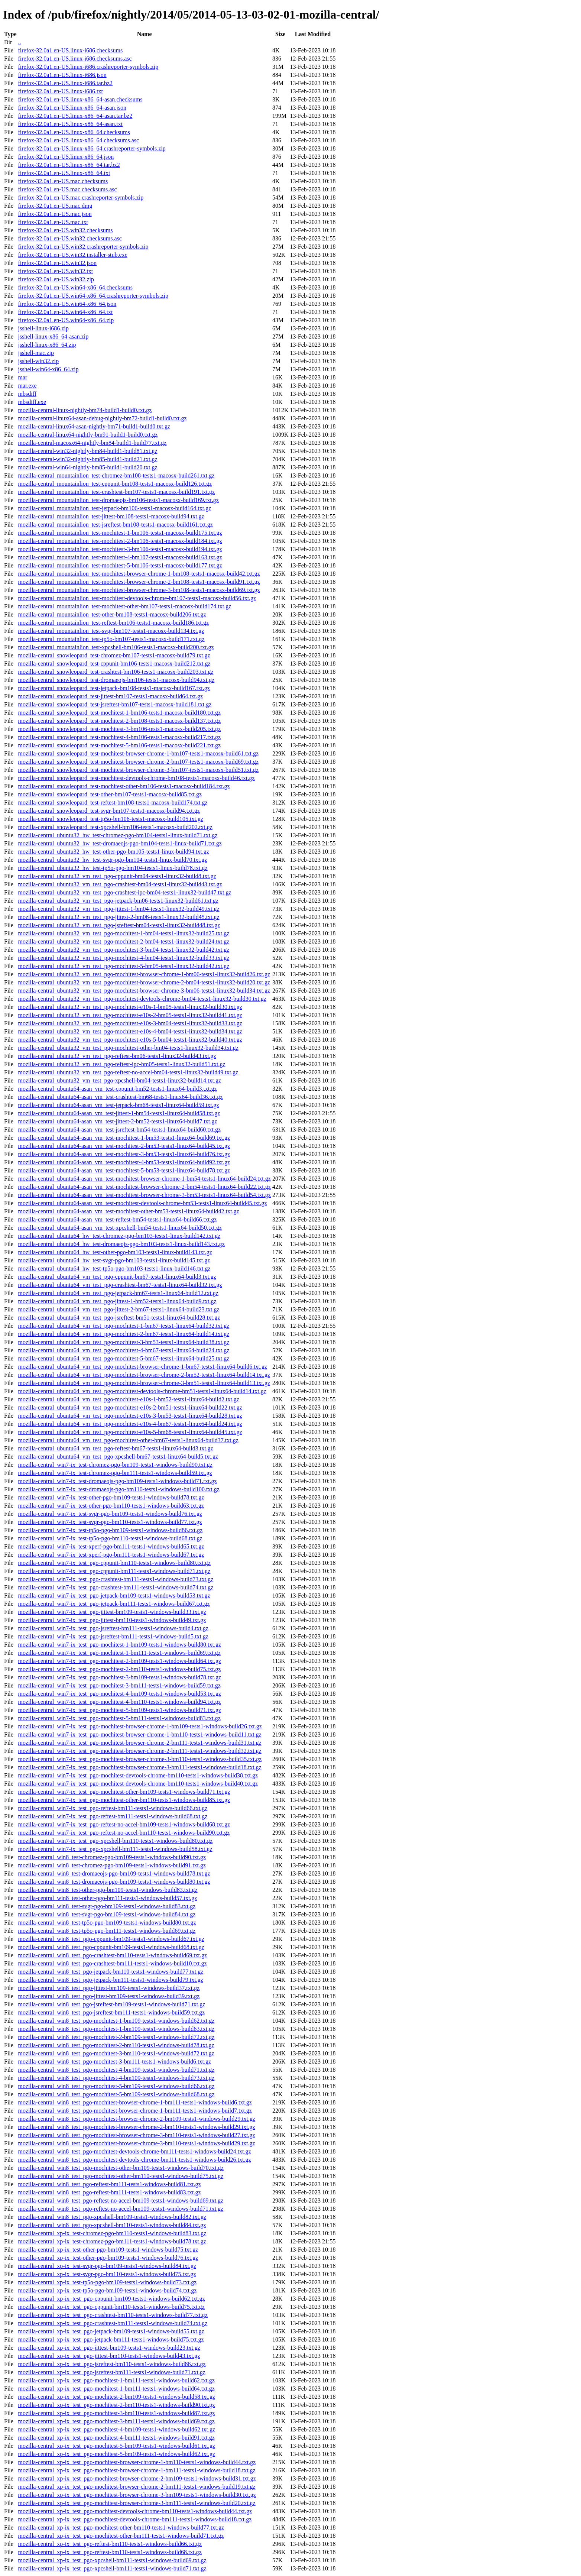 This screenshot has height=2576, width=581. I want to click on mozilla-central_win8_test_pgo-mochitest-2-bm110-tests1-windows-build78.txt.gz, so click(116, 2045).